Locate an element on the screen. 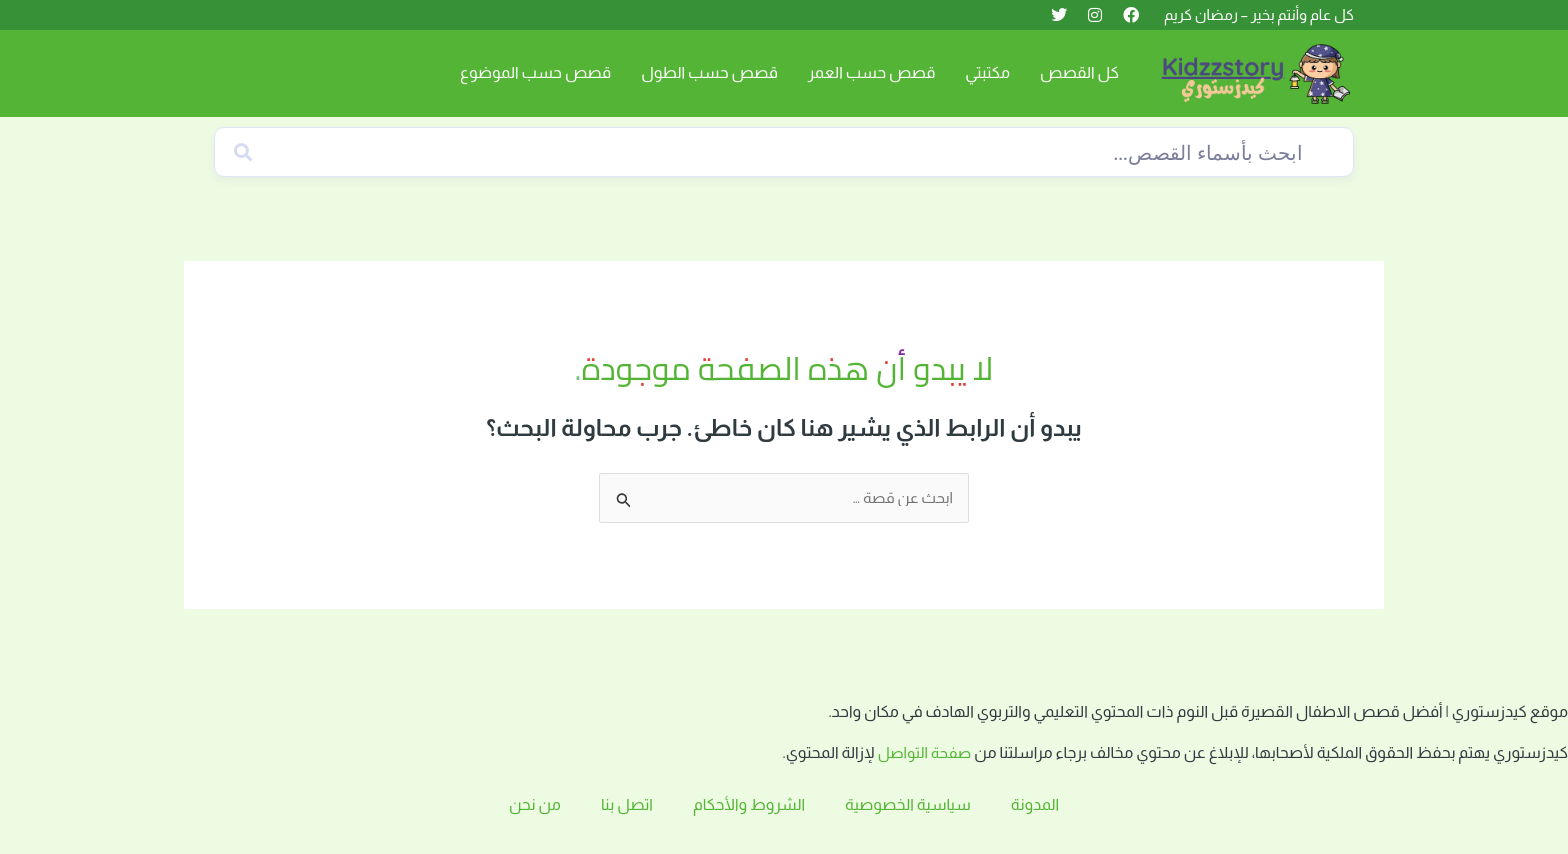 Image resolution: width=1568 pixels, height=854 pixels. الشروط والأحكام is located at coordinates (749, 804).